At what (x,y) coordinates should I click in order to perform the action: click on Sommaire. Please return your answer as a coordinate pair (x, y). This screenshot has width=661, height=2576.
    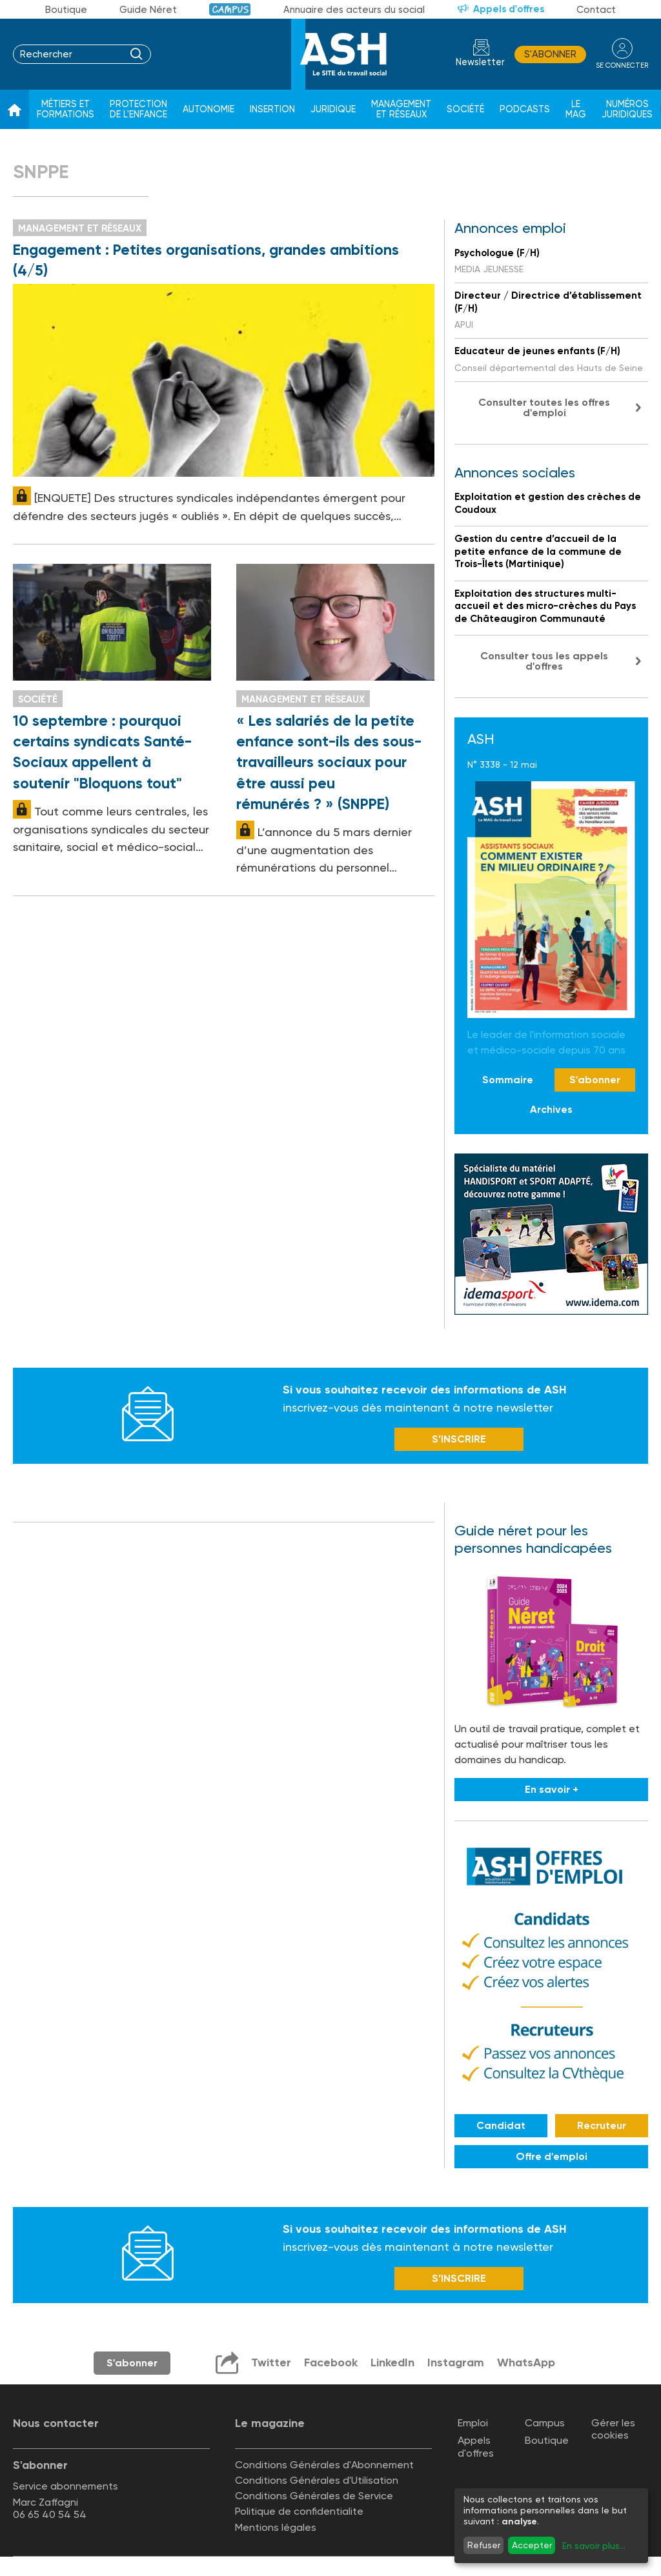
    Looking at the image, I should click on (507, 1079).